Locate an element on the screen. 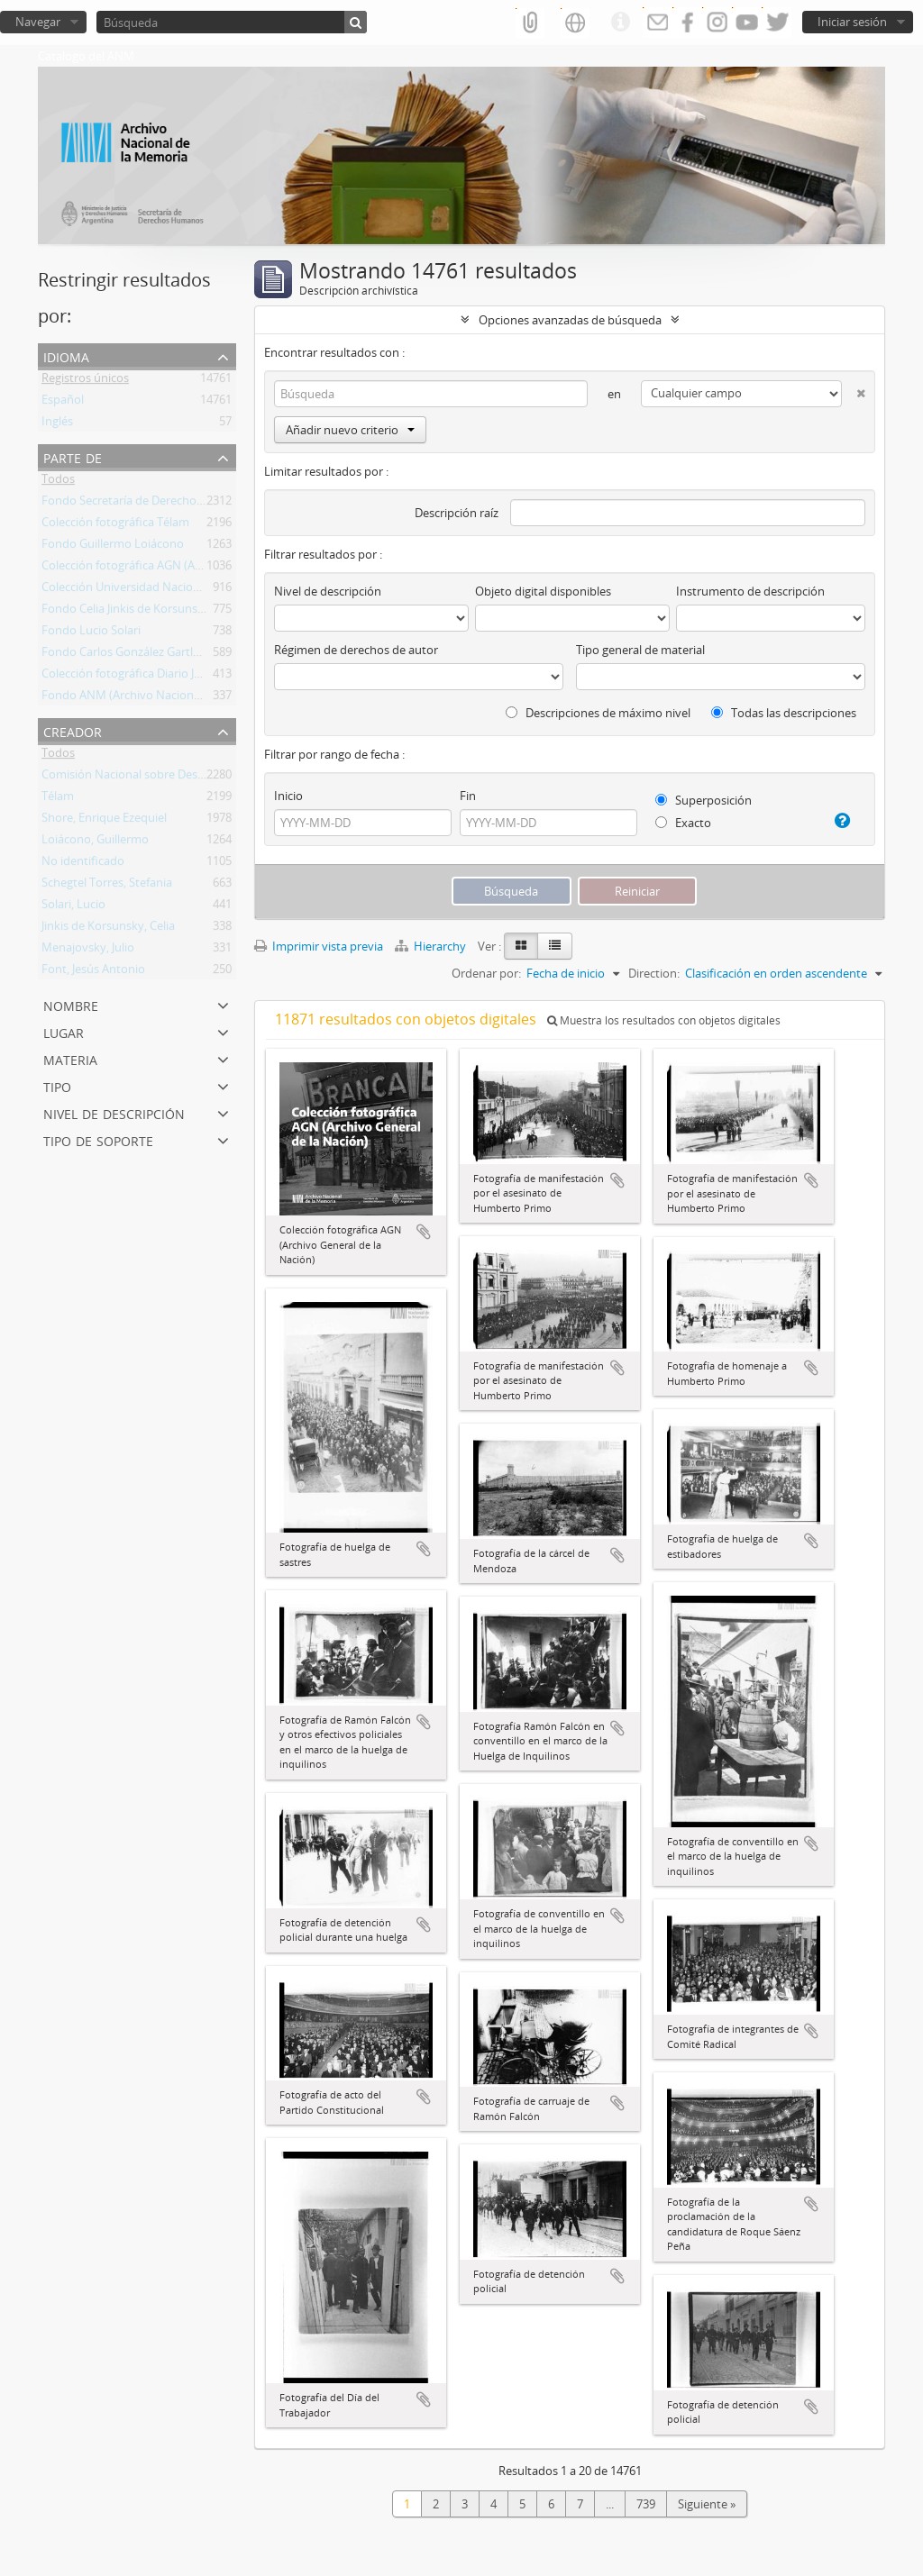 The width and height of the screenshot is (923, 2576). Enlaces rápidos is located at coordinates (620, 22).